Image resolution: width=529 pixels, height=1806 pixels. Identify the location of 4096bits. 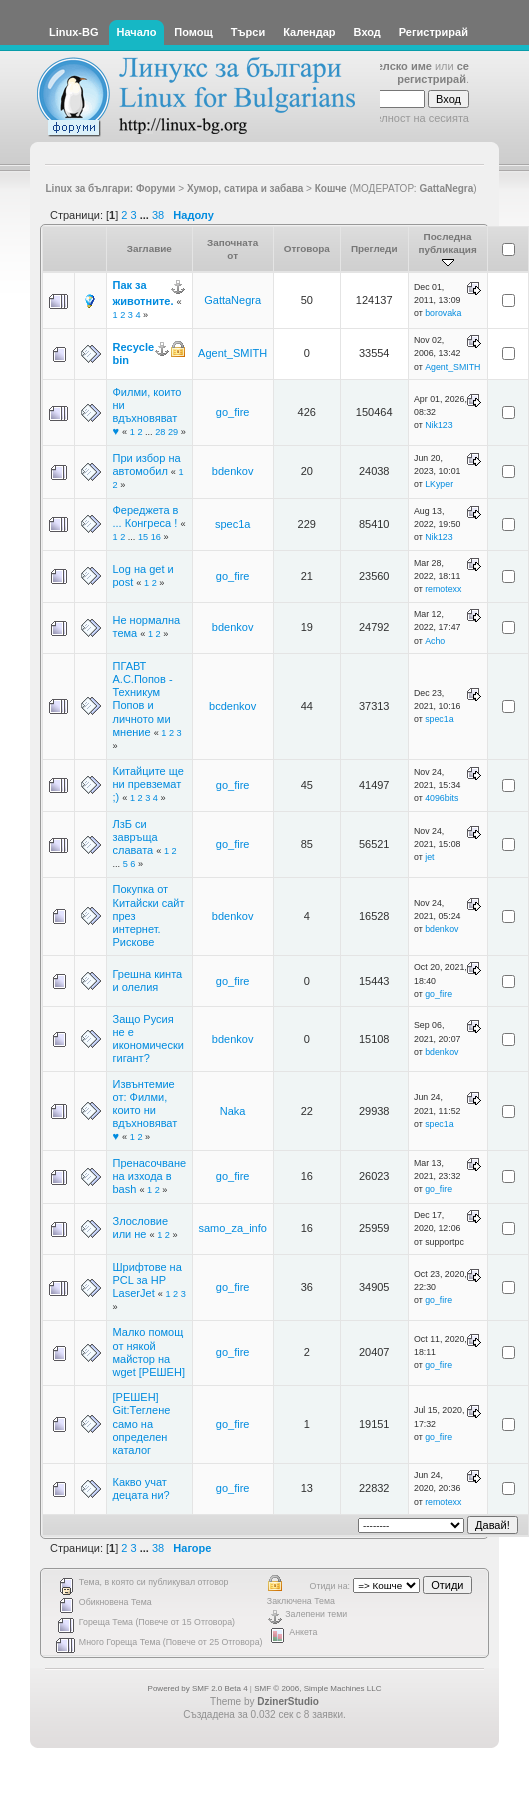
(441, 798).